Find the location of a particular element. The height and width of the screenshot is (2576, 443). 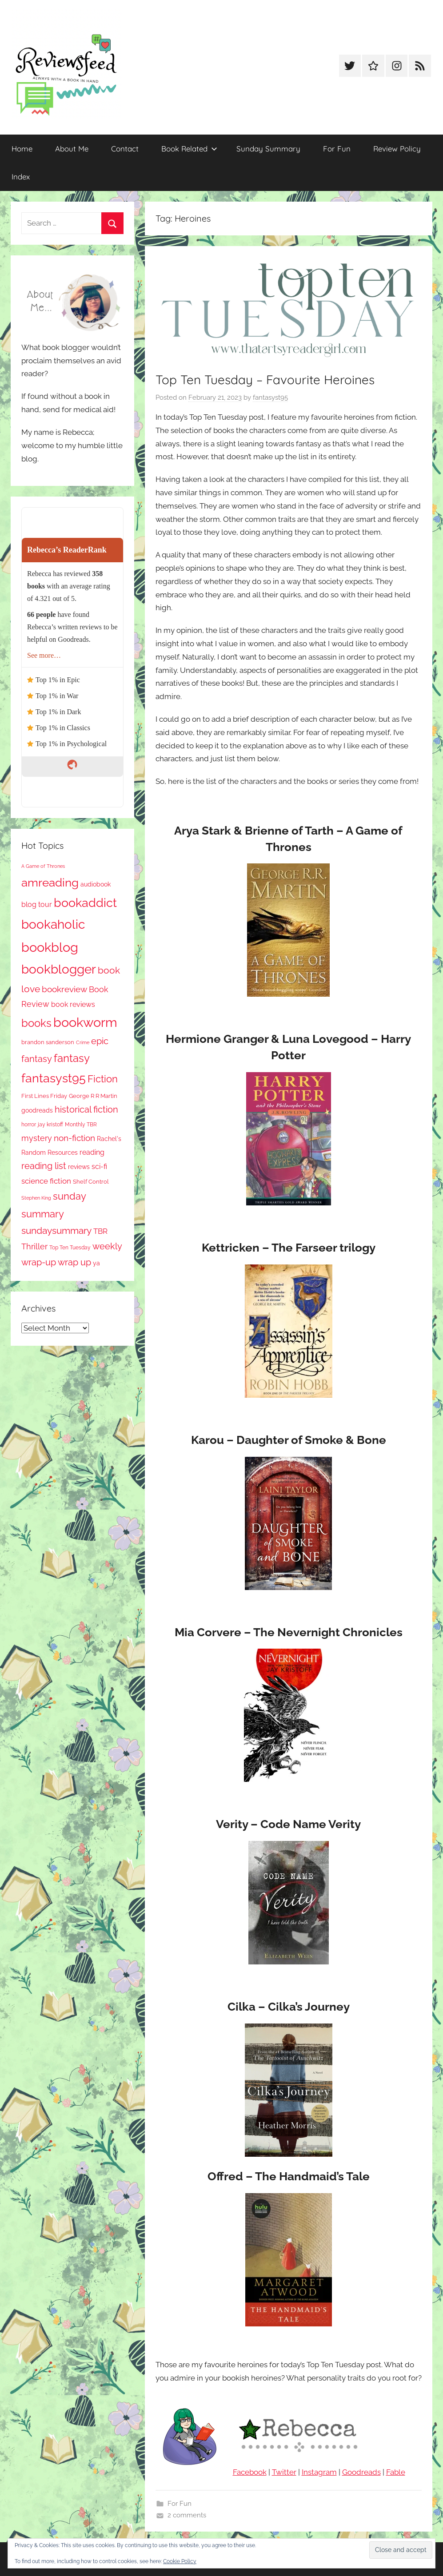

books [books (517 items)] is located at coordinates (36, 1023).